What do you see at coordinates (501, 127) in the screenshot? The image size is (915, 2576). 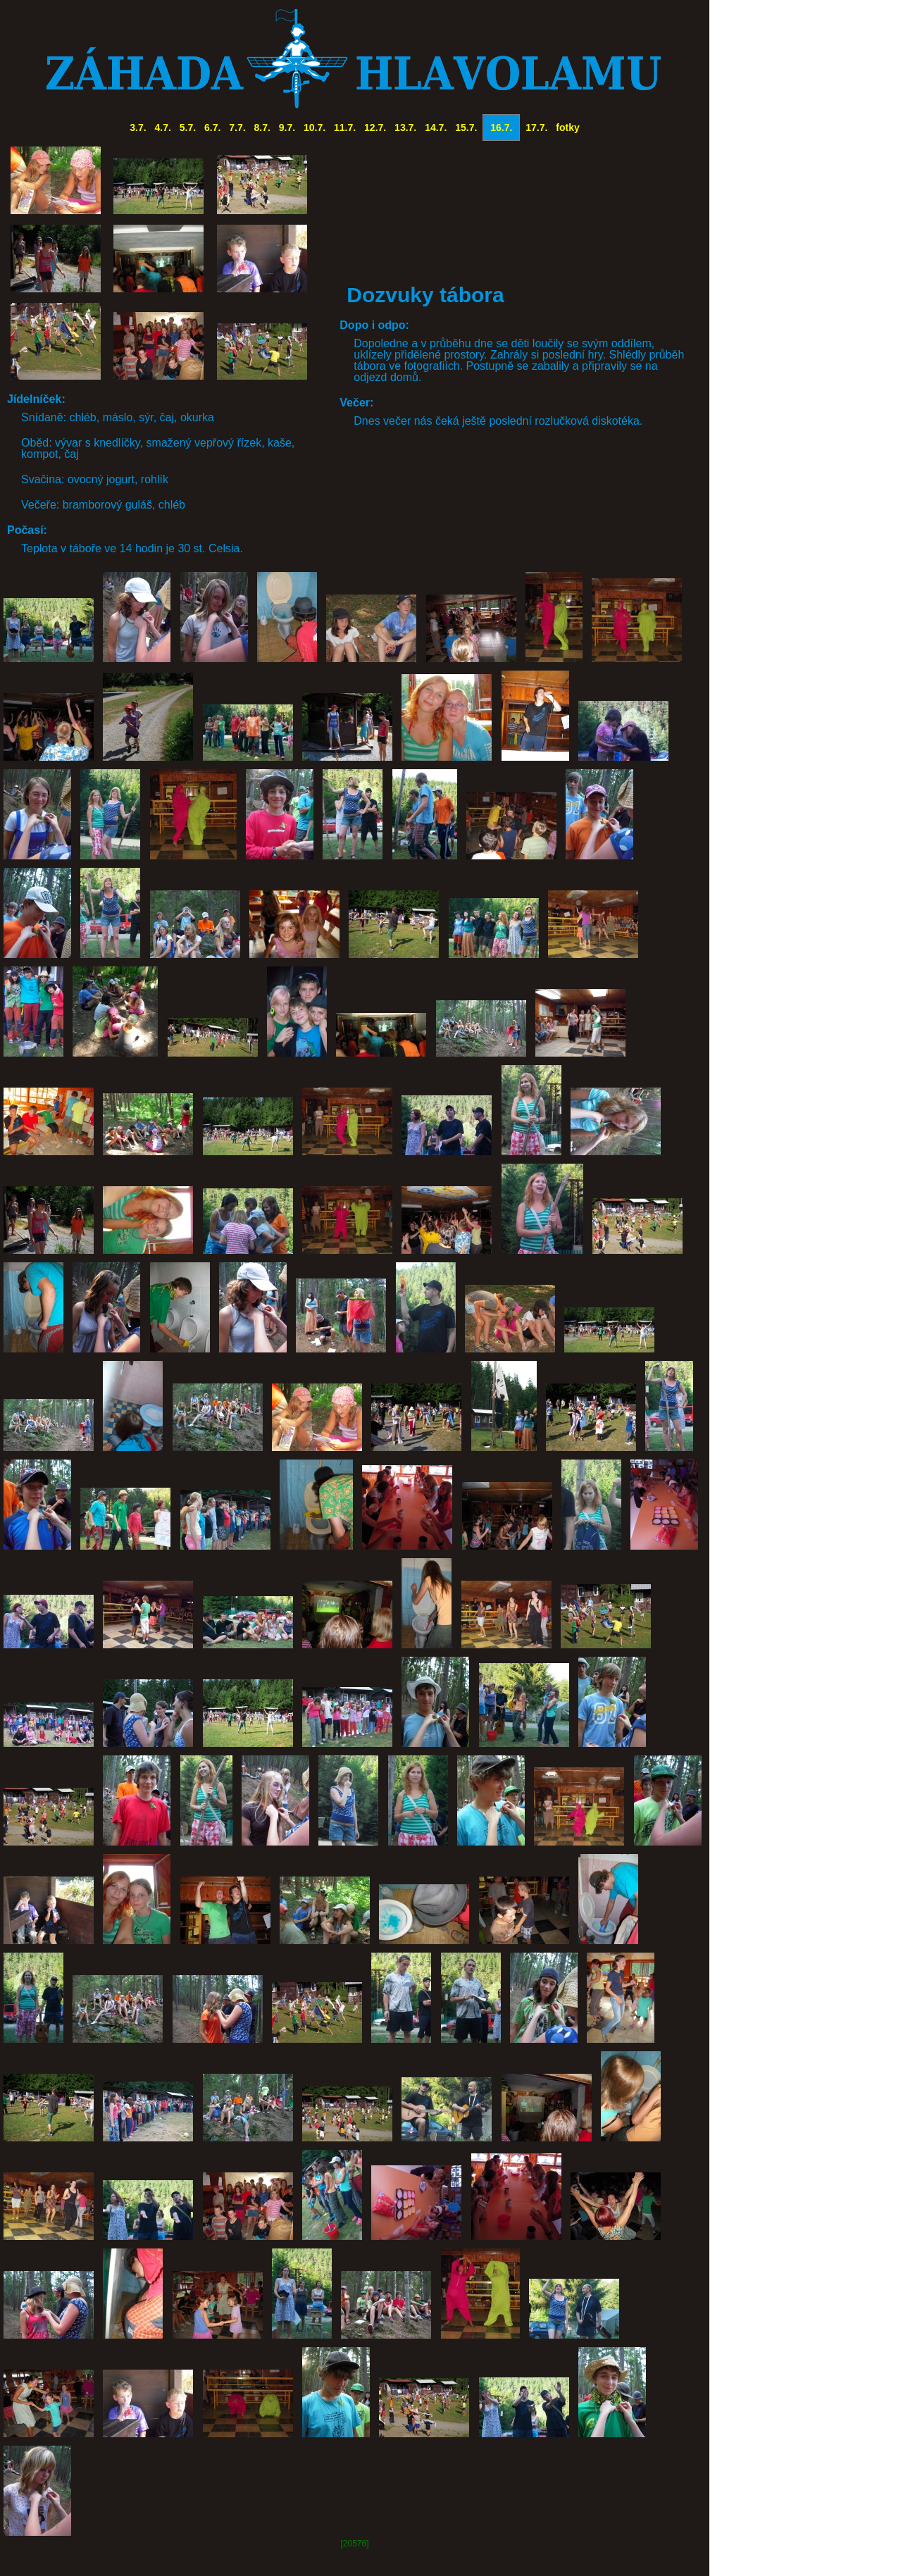 I see `16.7.` at bounding box center [501, 127].